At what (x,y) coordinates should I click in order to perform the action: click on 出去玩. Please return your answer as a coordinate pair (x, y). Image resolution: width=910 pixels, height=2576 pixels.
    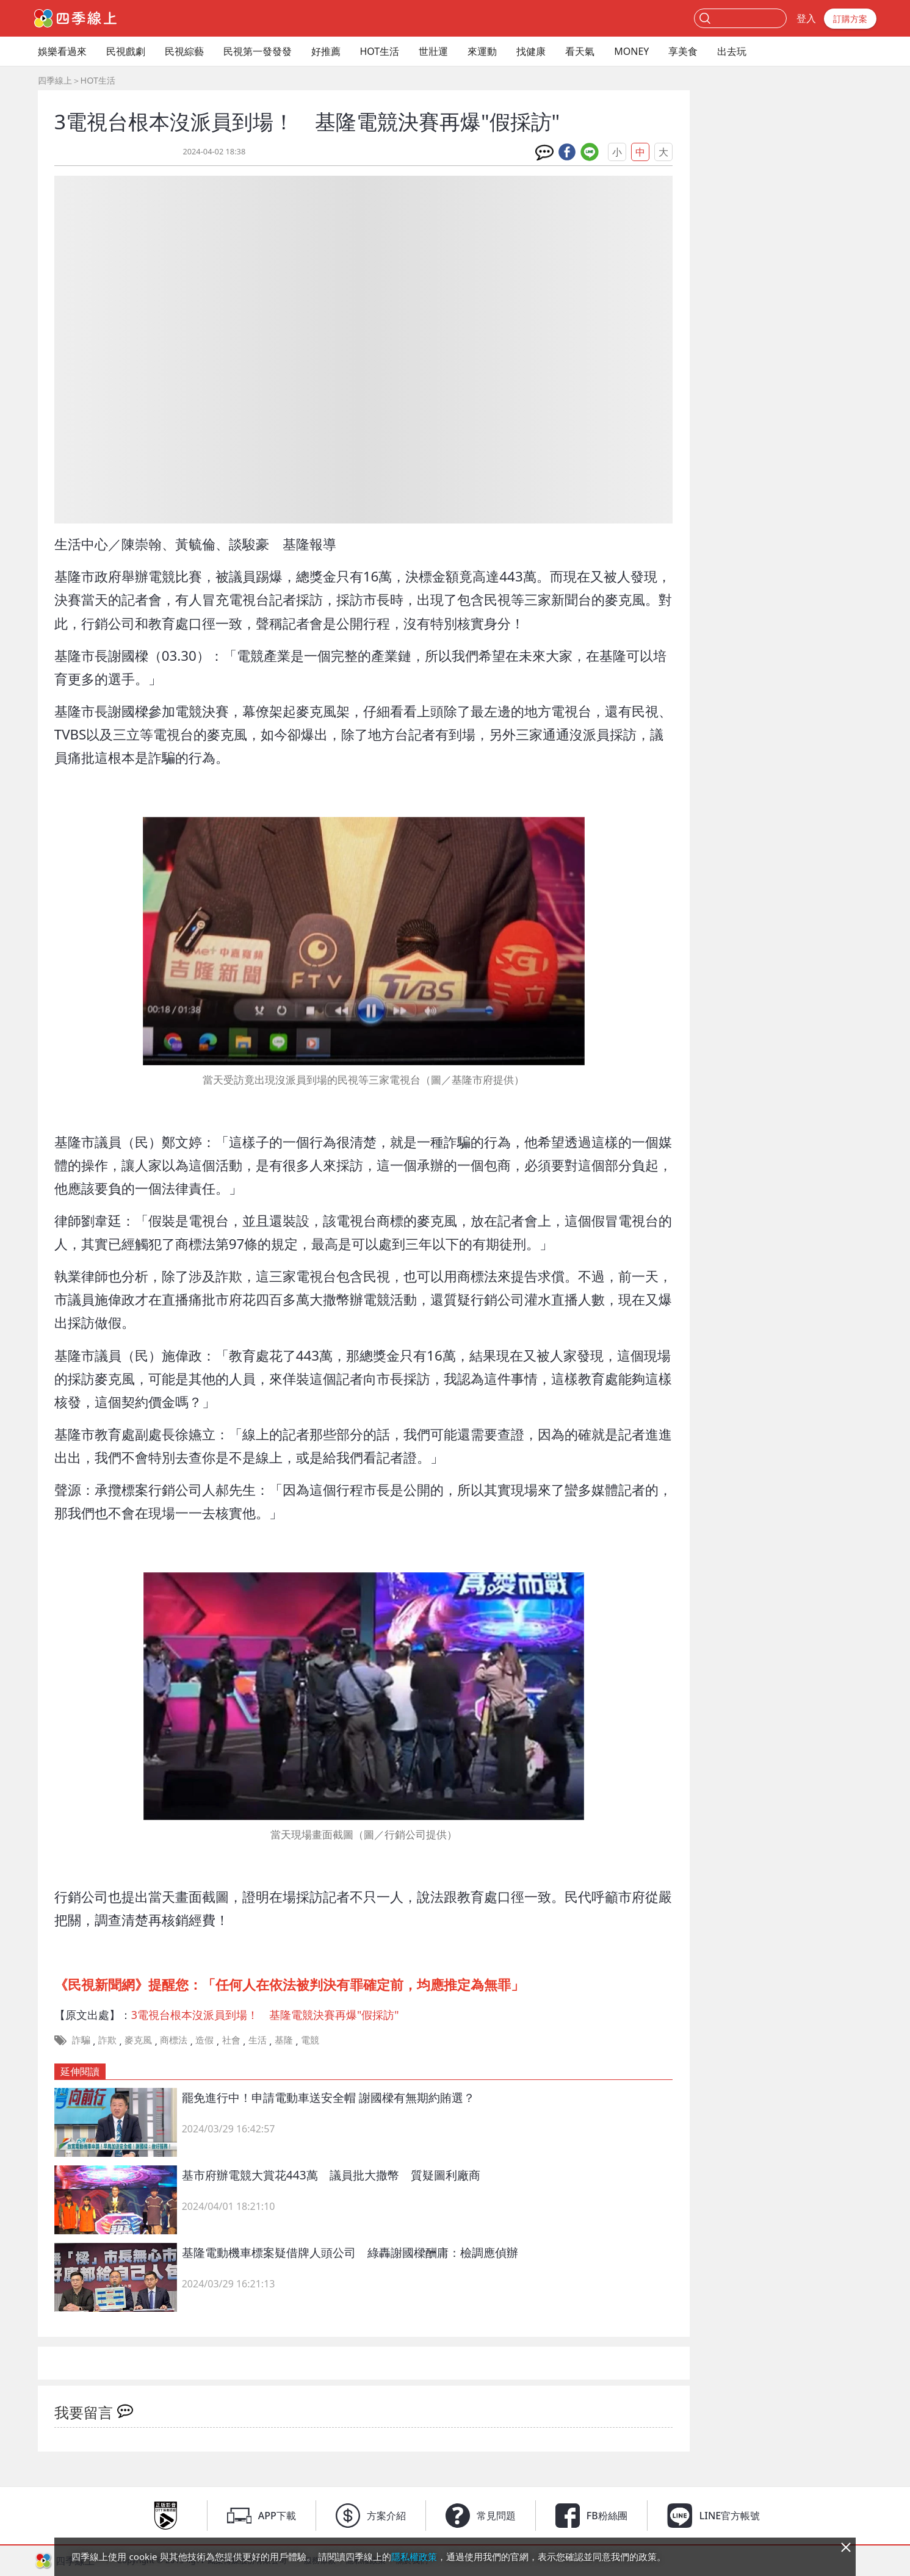
    Looking at the image, I should click on (731, 51).